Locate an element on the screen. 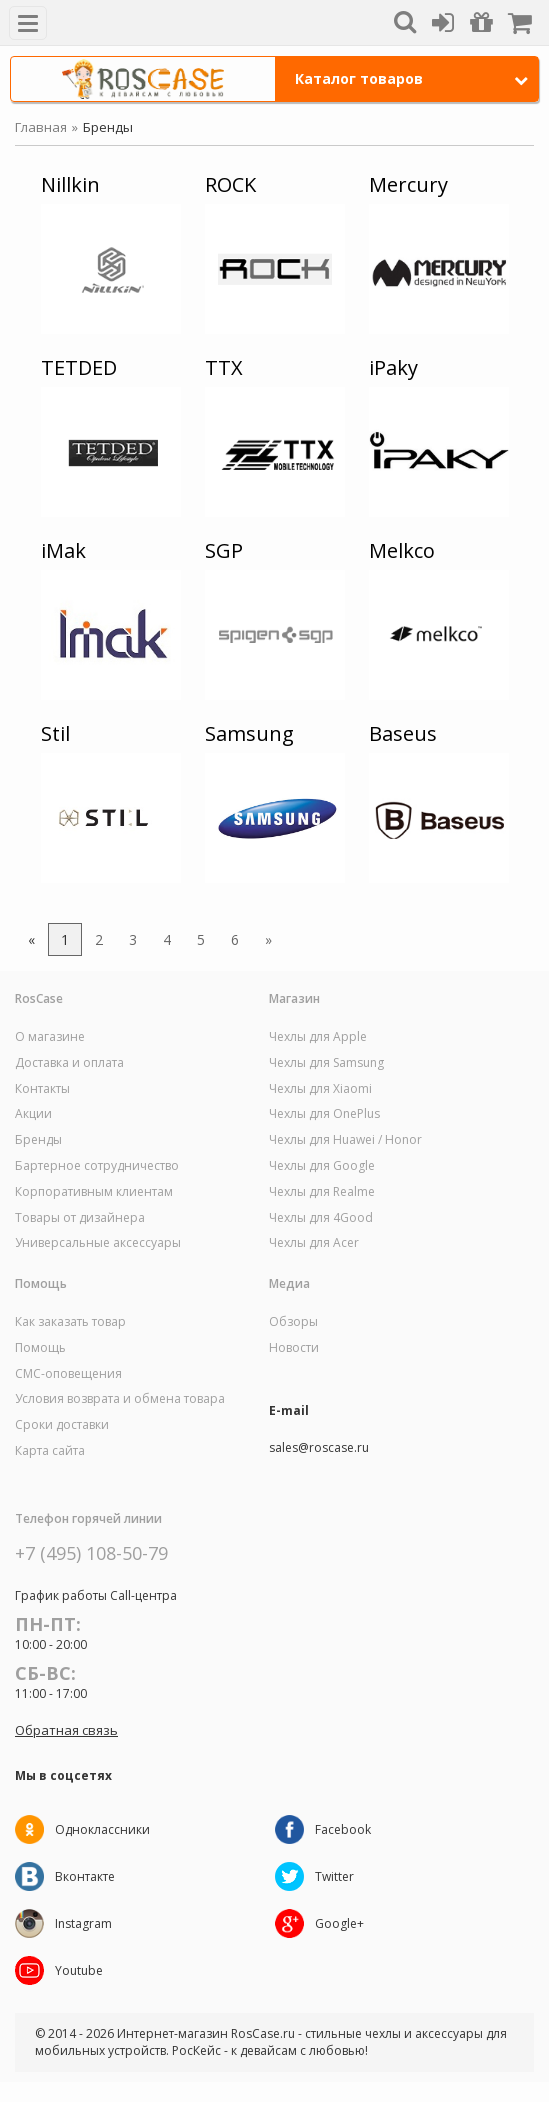  Карта сайта is located at coordinates (50, 1451).